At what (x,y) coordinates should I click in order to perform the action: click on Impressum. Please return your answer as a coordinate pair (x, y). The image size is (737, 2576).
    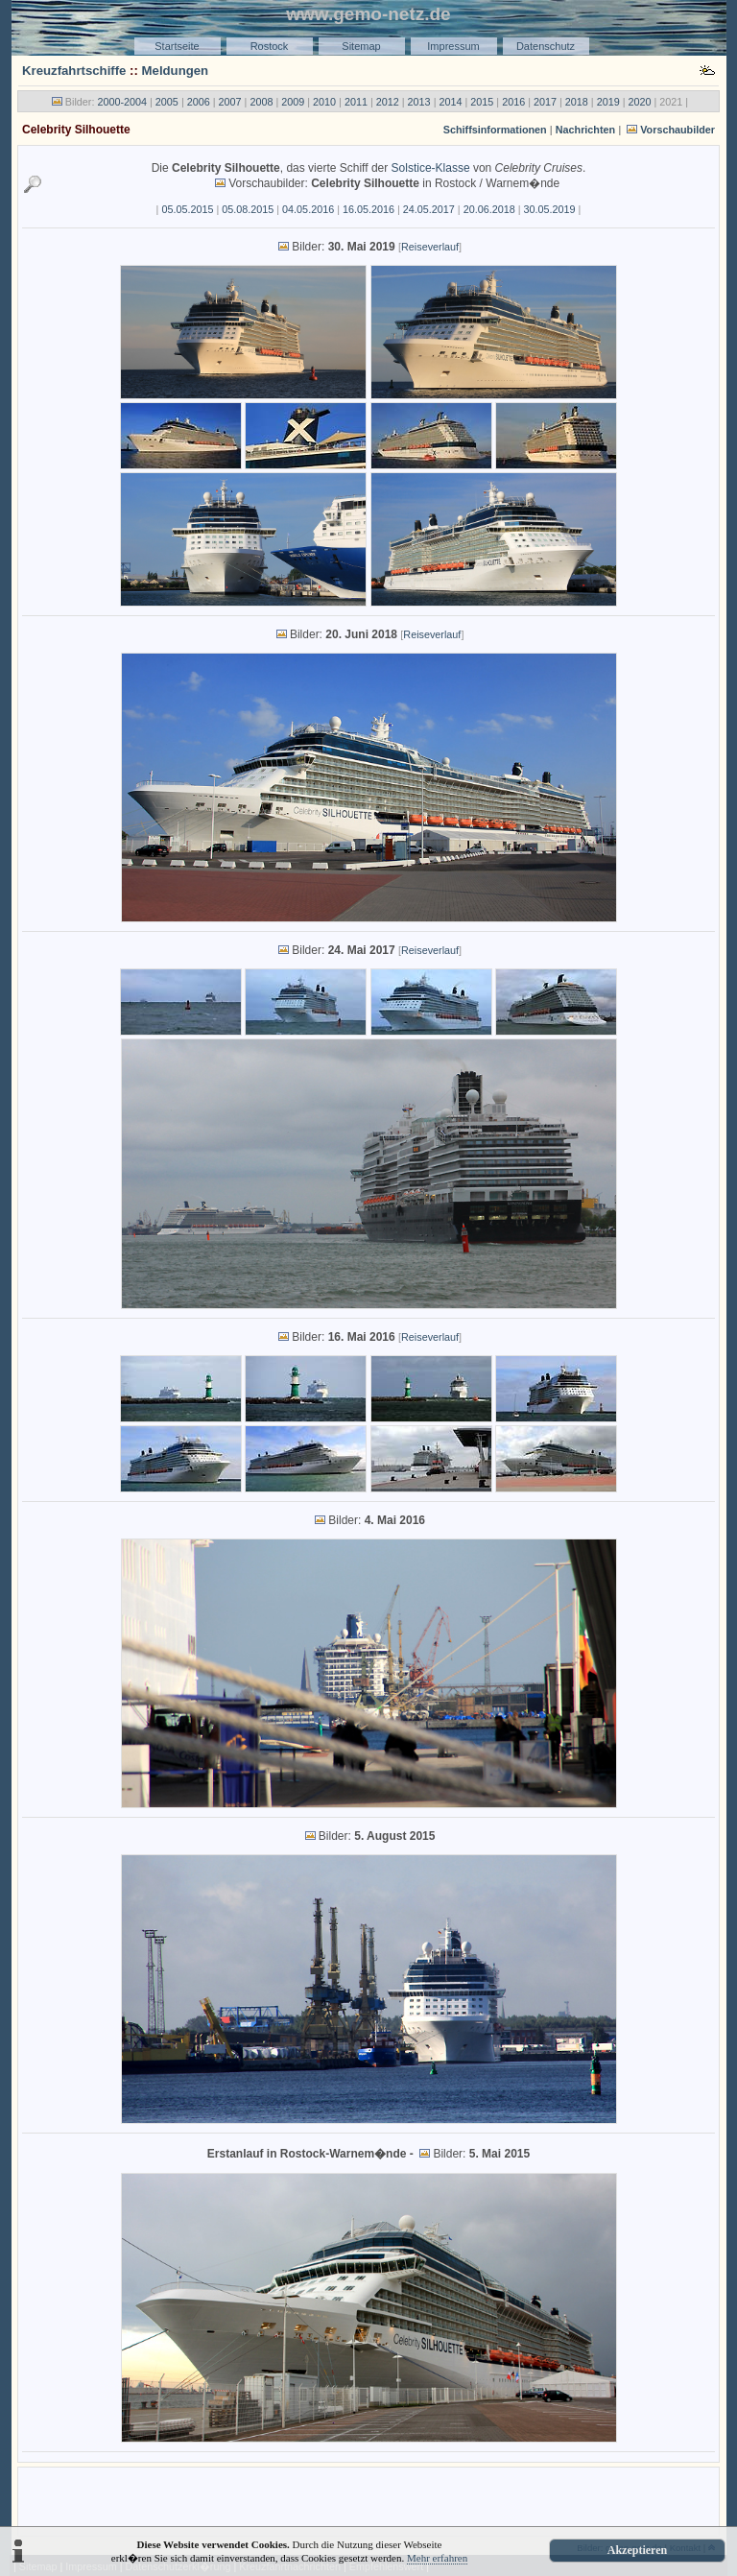
    Looking at the image, I should click on (453, 46).